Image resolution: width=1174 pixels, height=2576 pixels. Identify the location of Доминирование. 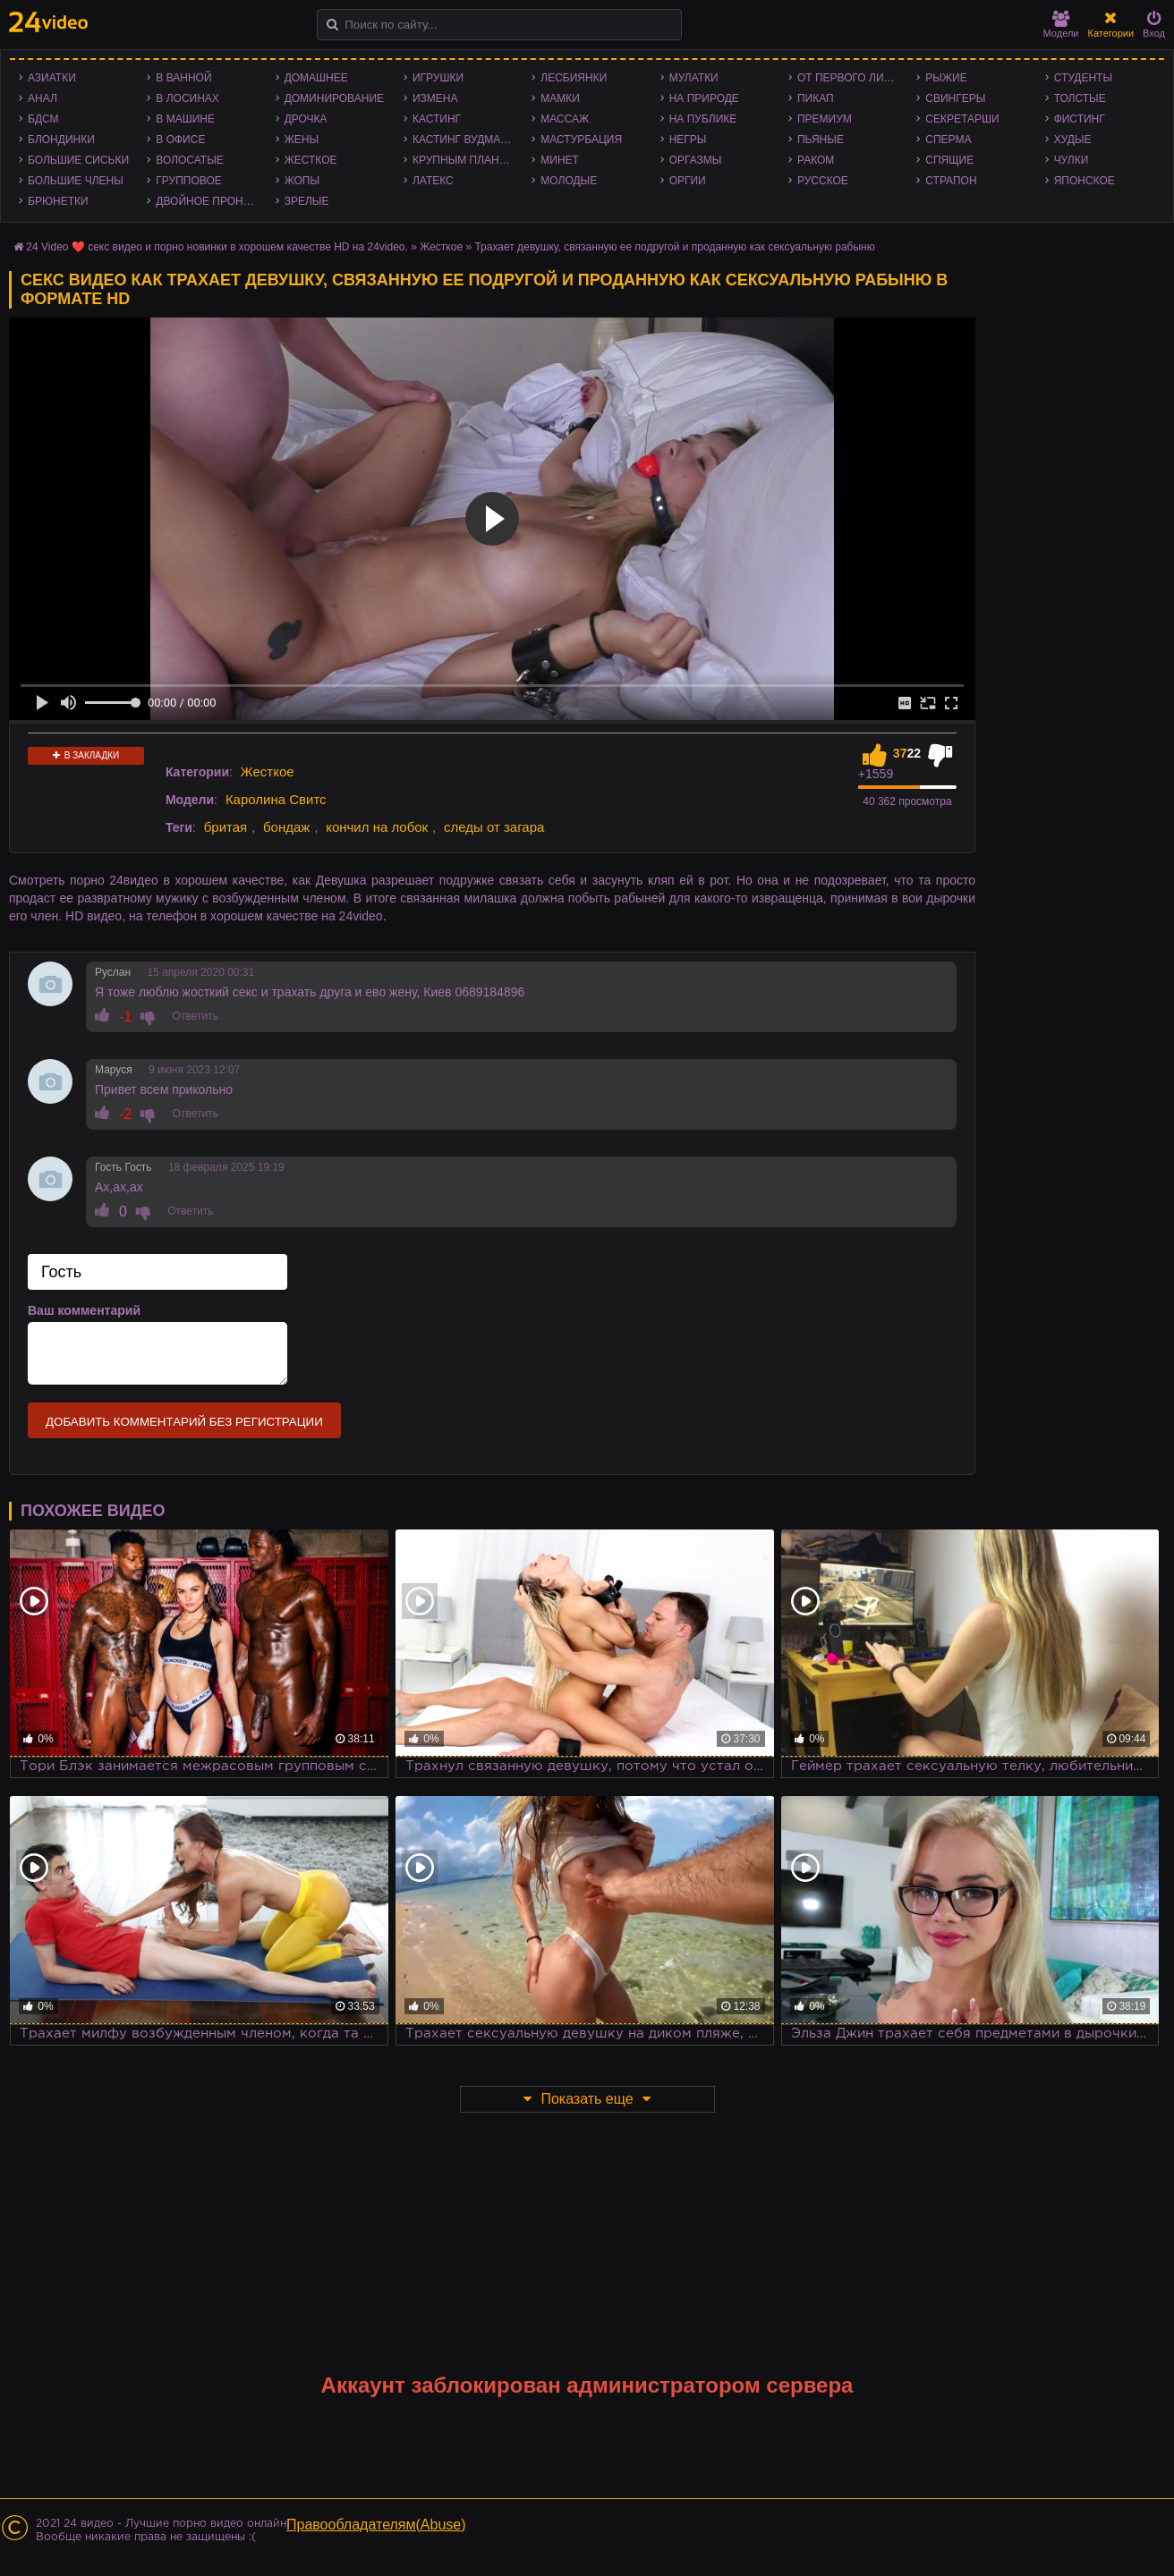
(334, 98).